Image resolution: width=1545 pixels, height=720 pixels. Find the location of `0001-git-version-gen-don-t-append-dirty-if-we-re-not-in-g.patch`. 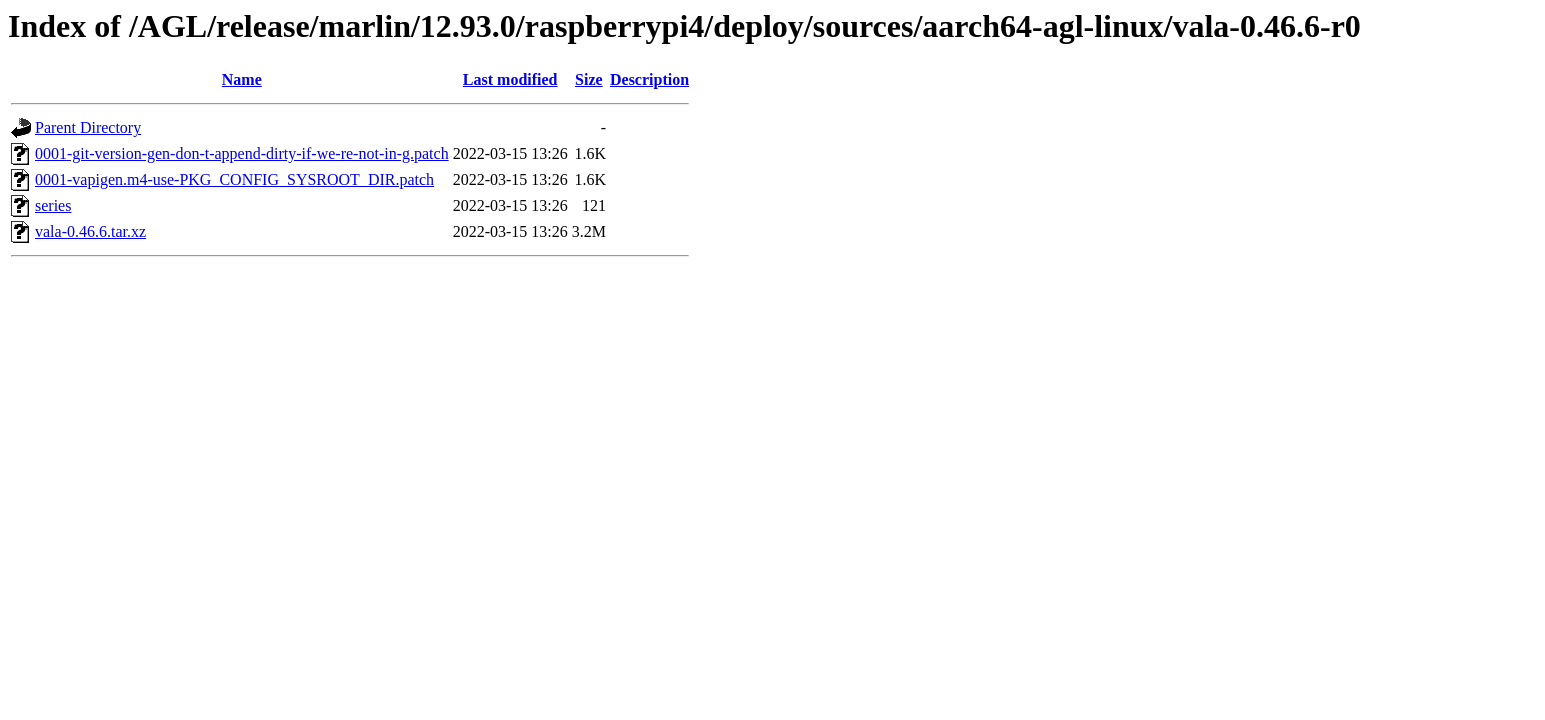

0001-git-version-gen-don-t-append-dirty-if-we-re-not-in-g.patch is located at coordinates (242, 153).